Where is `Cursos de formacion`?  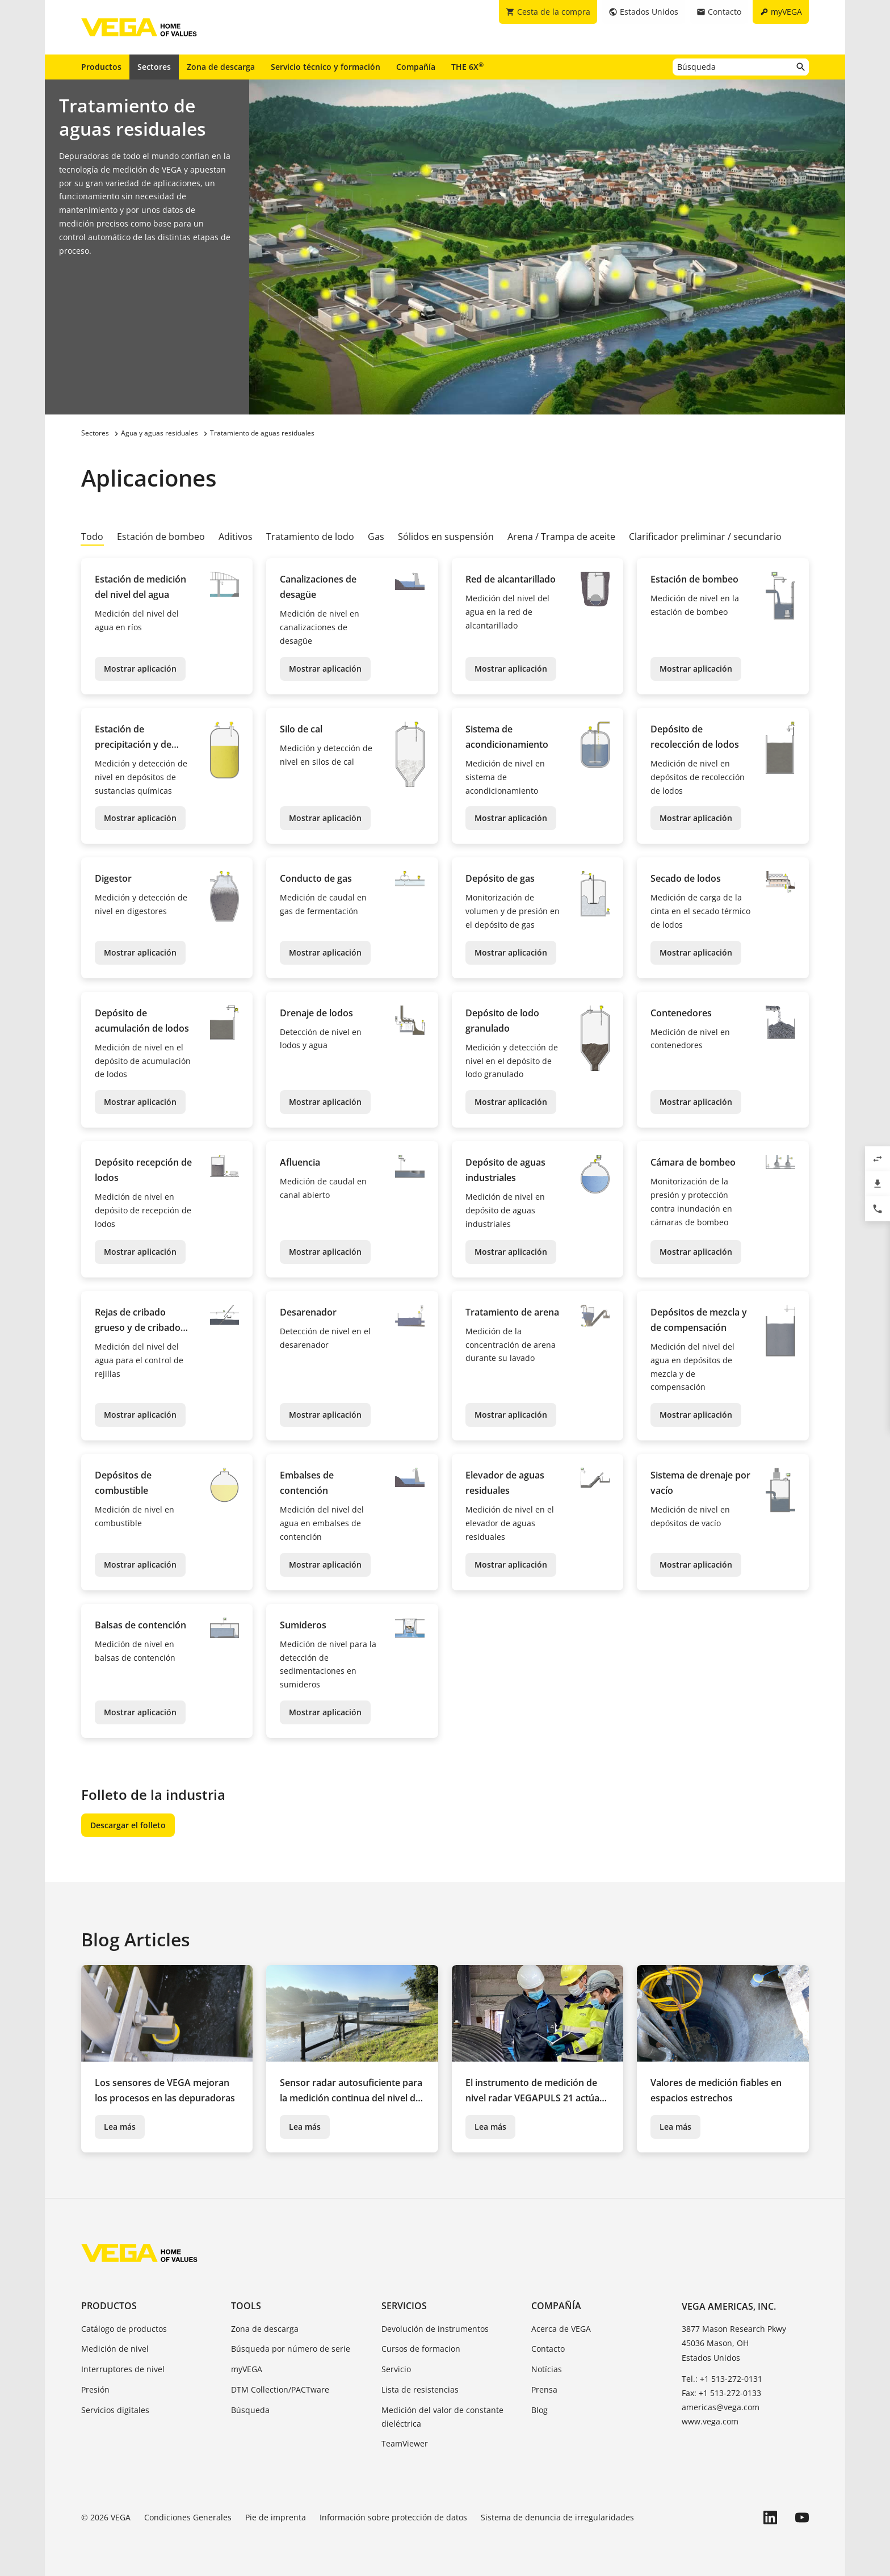
Cursos de formacion is located at coordinates (420, 2348).